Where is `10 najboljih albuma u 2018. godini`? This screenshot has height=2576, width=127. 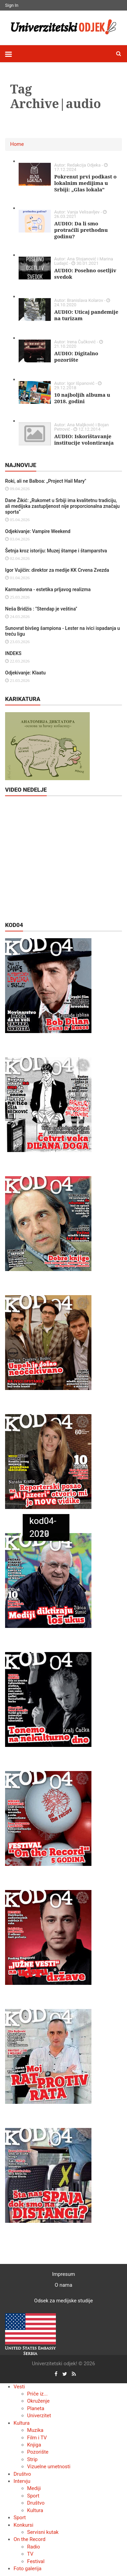 10 najboljih albuma u 2018. godini is located at coordinates (82, 398).